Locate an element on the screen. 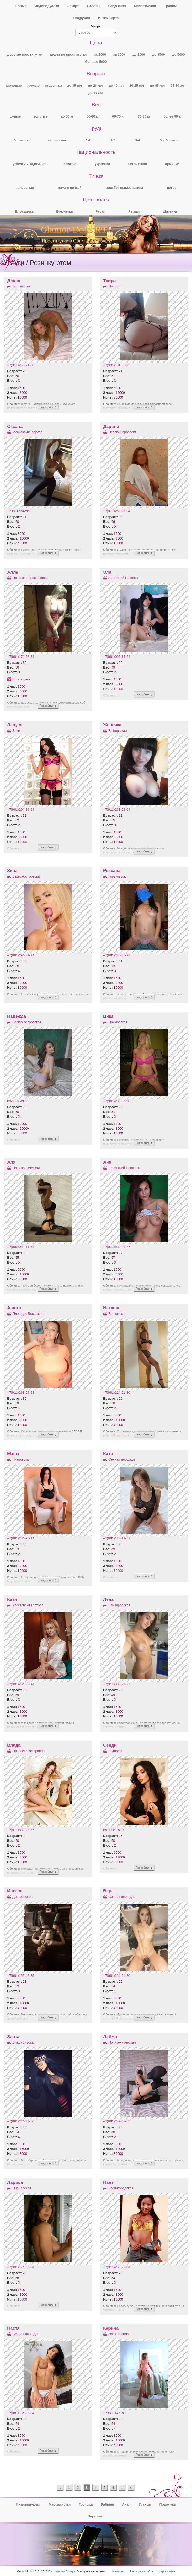 The image size is (192, 2576). Есть видео is located at coordinates (21, 679).